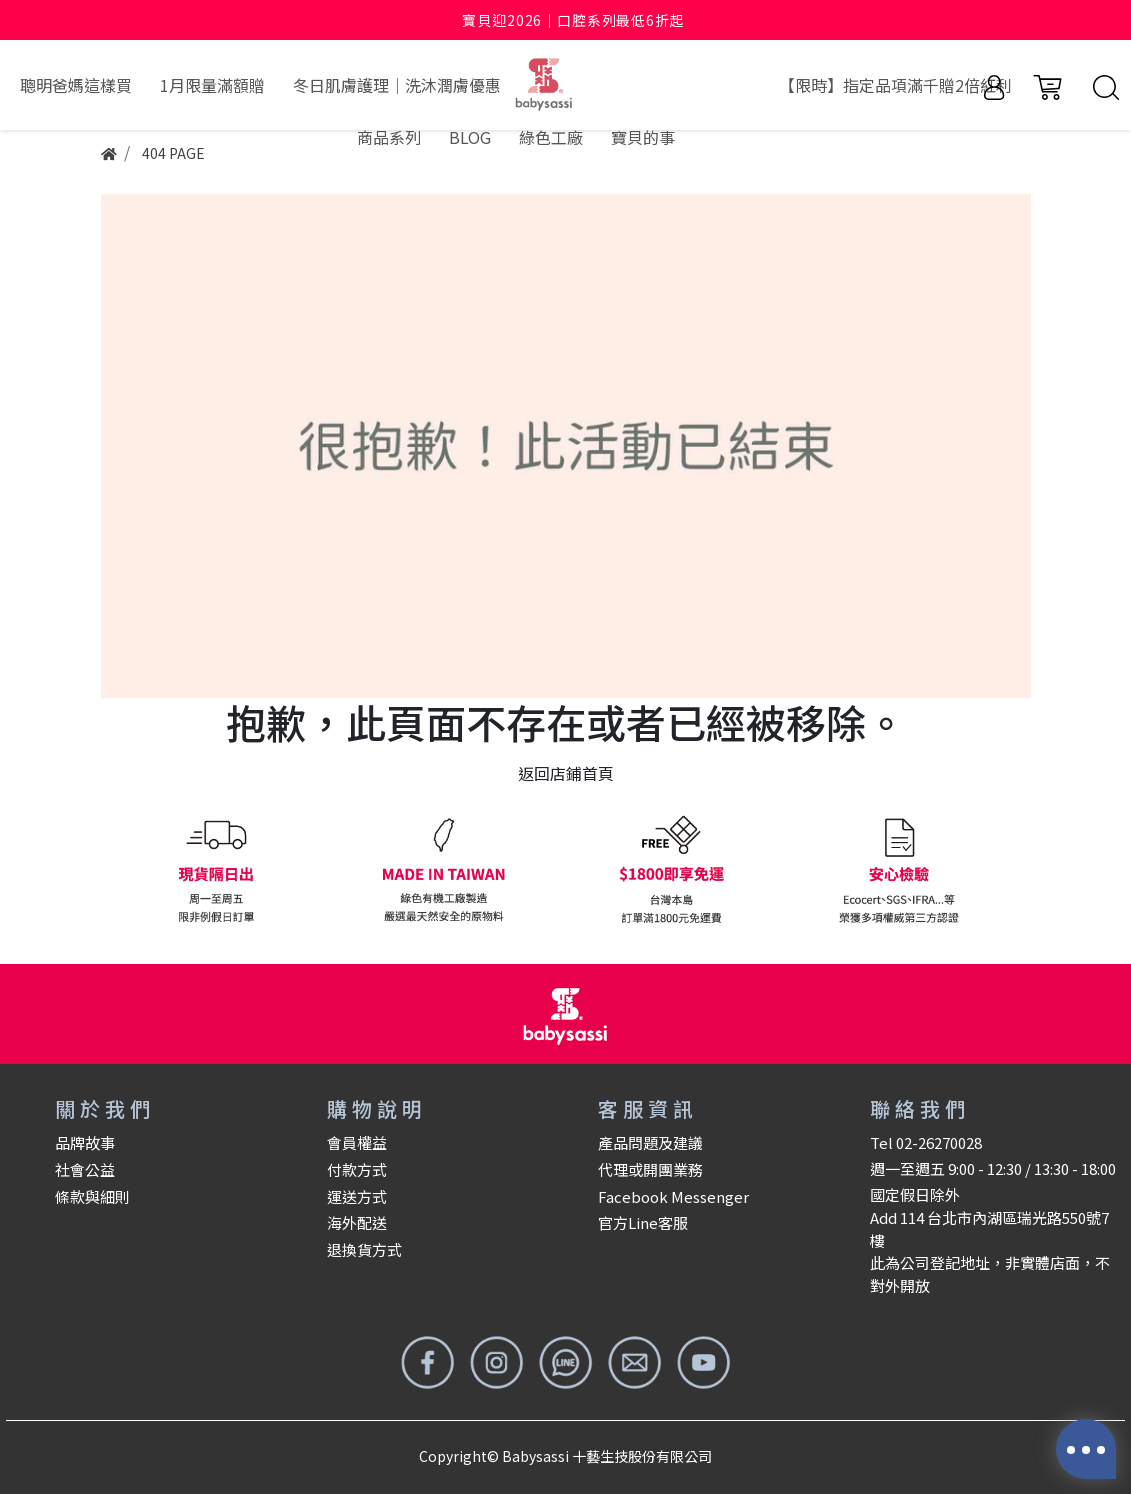 The image size is (1131, 1494). What do you see at coordinates (566, 773) in the screenshot?
I see `返回店鋪首頁` at bounding box center [566, 773].